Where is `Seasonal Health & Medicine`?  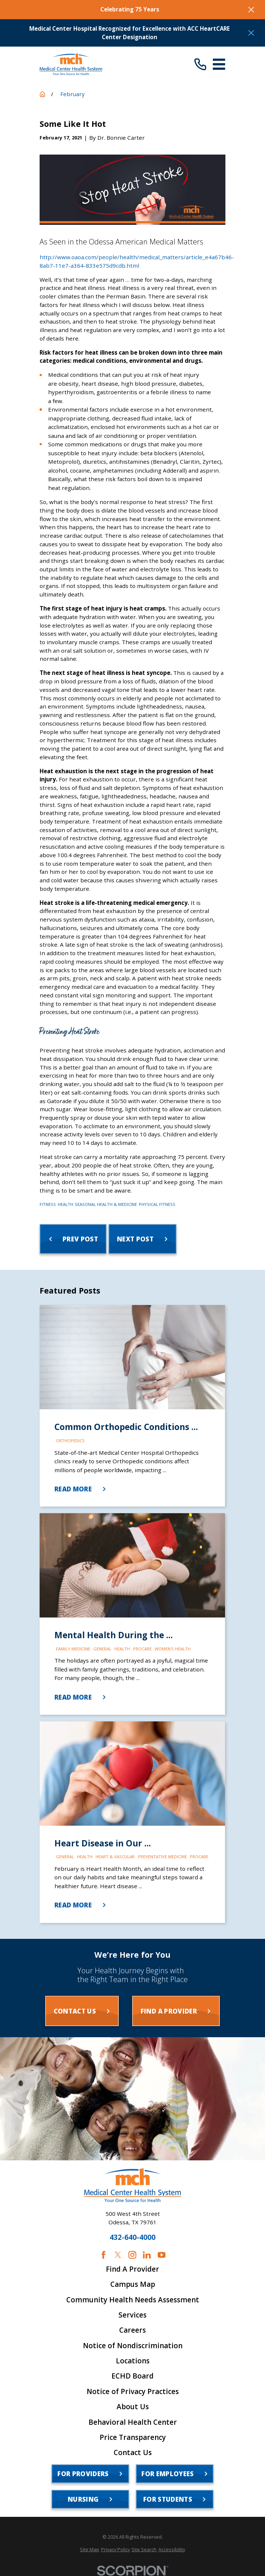
Seasonal Health & Medicine is located at coordinates (106, 1204).